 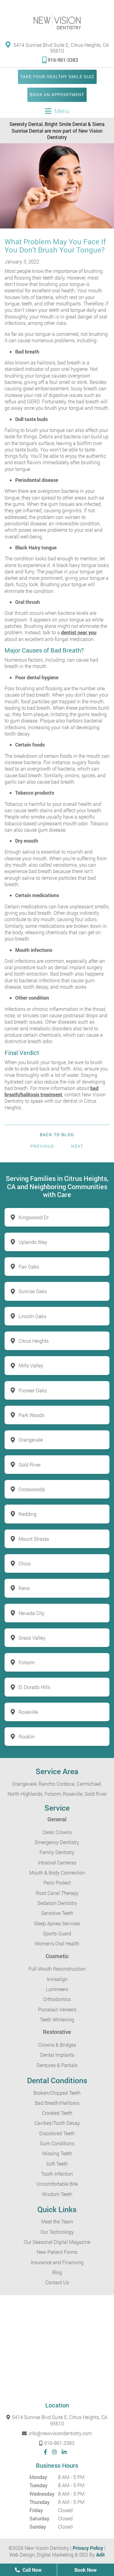 What do you see at coordinates (34, 1539) in the screenshot?
I see `Mount Shasta` at bounding box center [34, 1539].